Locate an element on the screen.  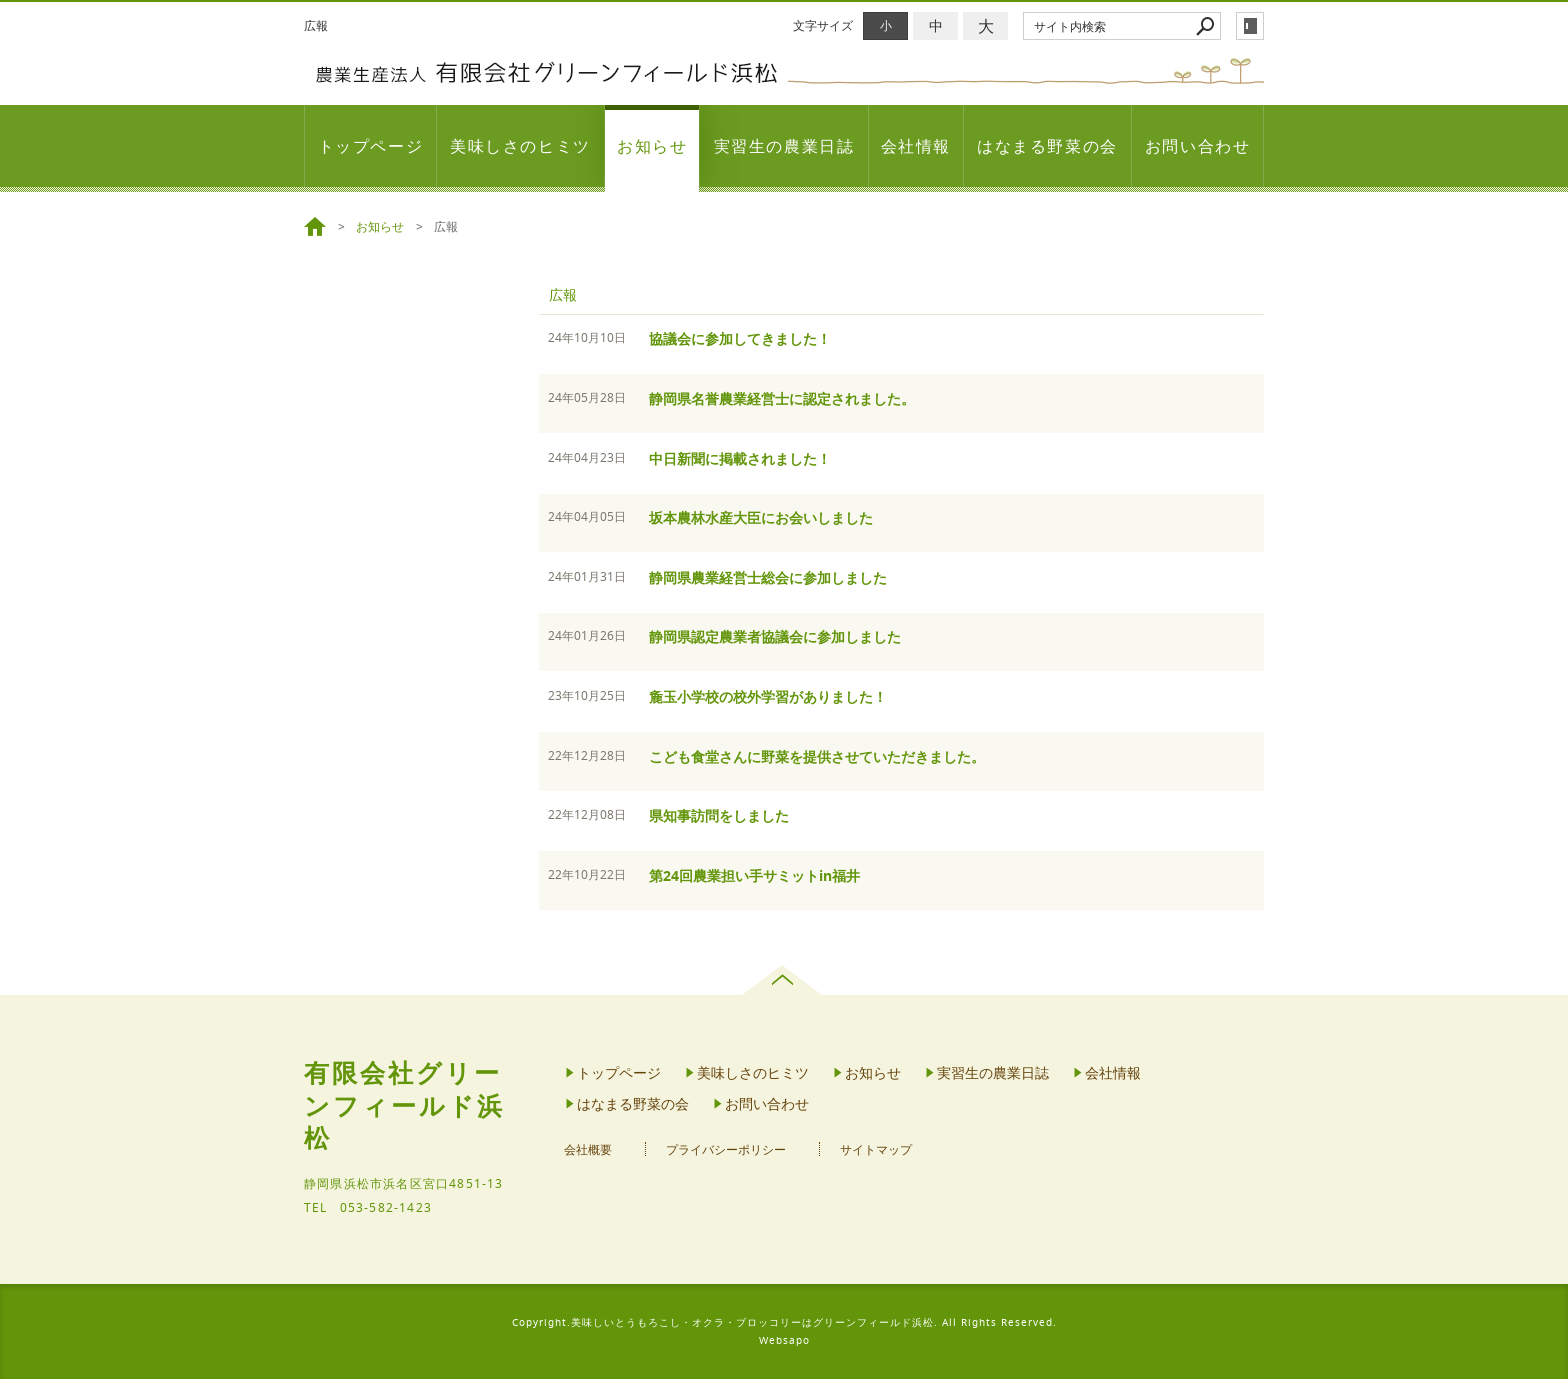
はなまる野菜の会 is located at coordinates (1047, 146).